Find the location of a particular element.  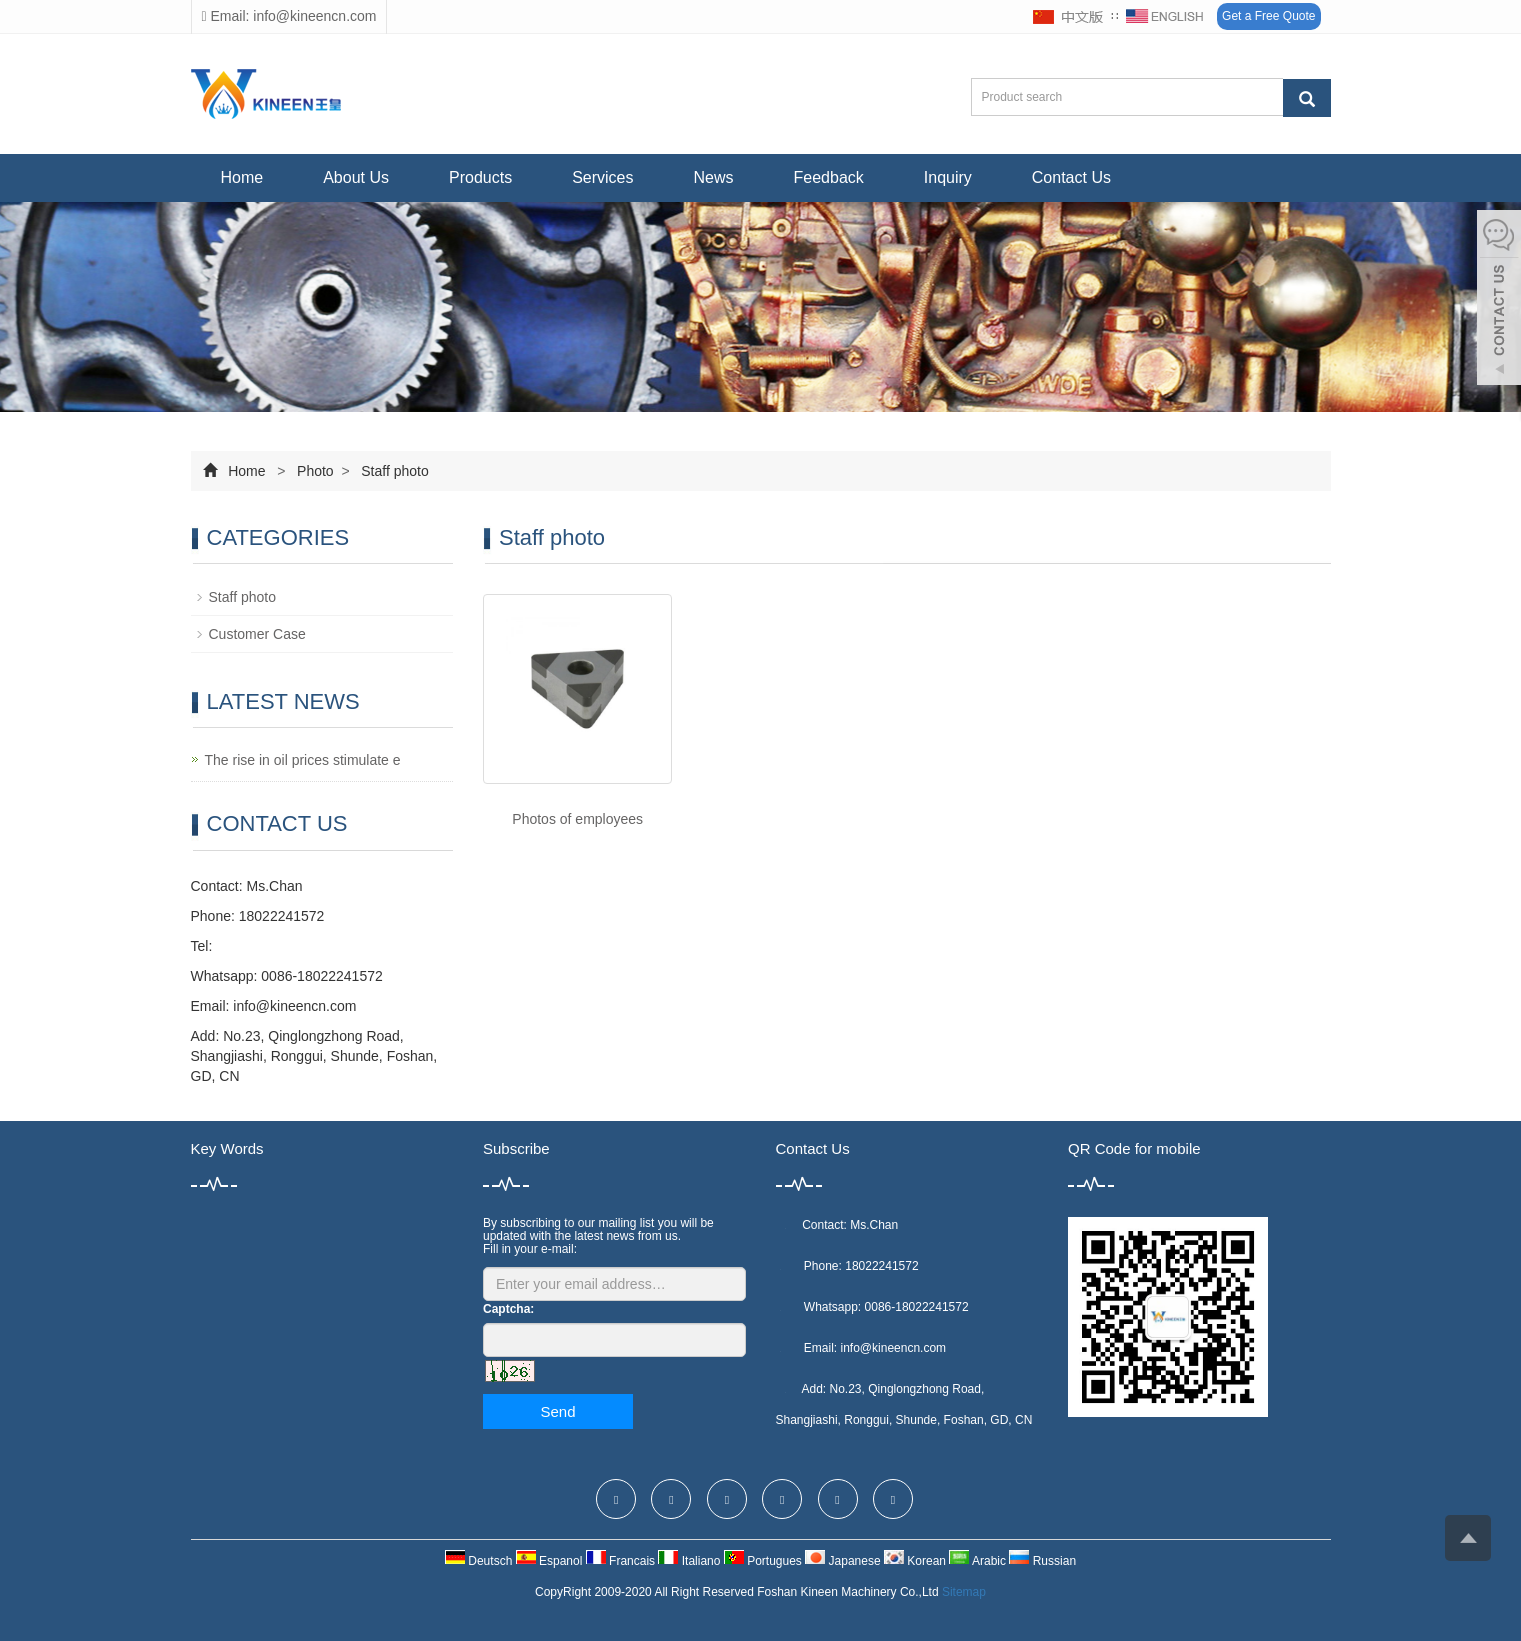

The rise in oil prices stimulate e is located at coordinates (303, 760).